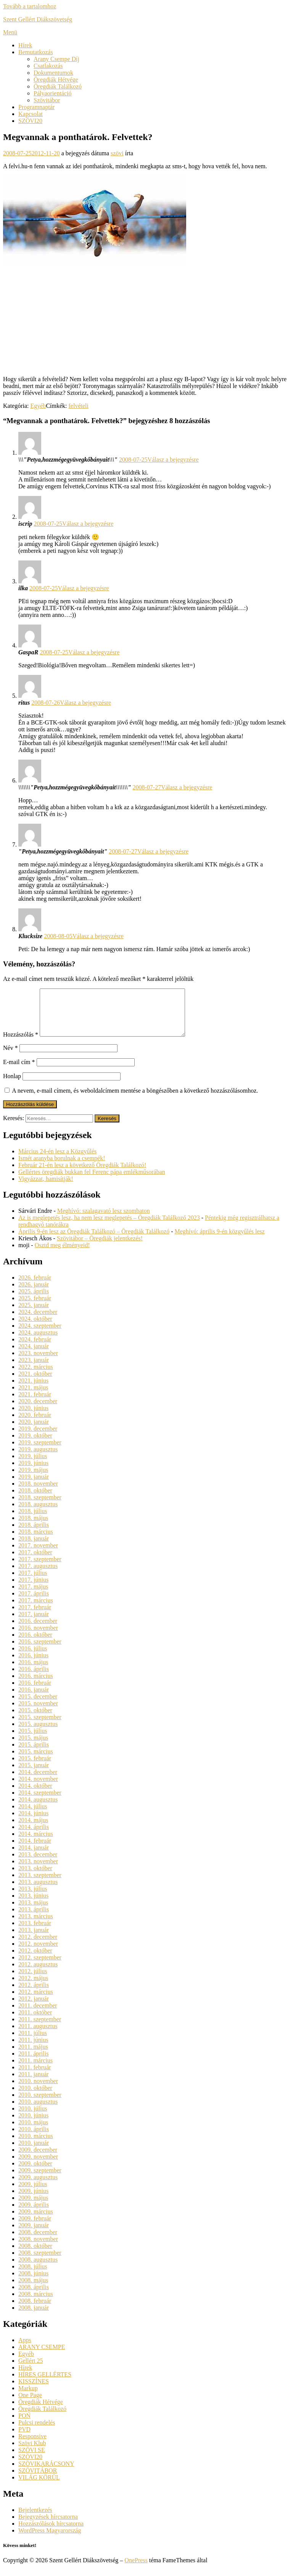  Describe the element at coordinates (38, 1953) in the screenshot. I see `2012. november` at that location.